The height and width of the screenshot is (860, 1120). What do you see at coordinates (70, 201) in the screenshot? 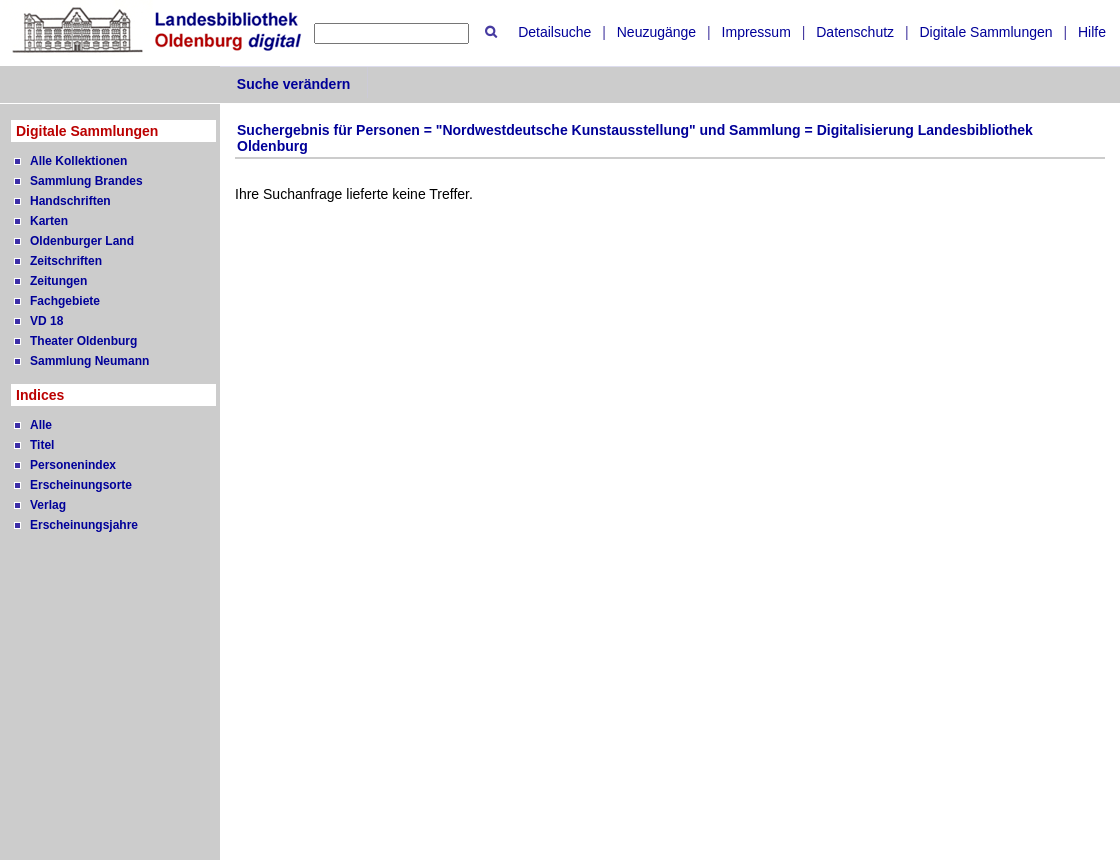
I see `Handschriften` at bounding box center [70, 201].